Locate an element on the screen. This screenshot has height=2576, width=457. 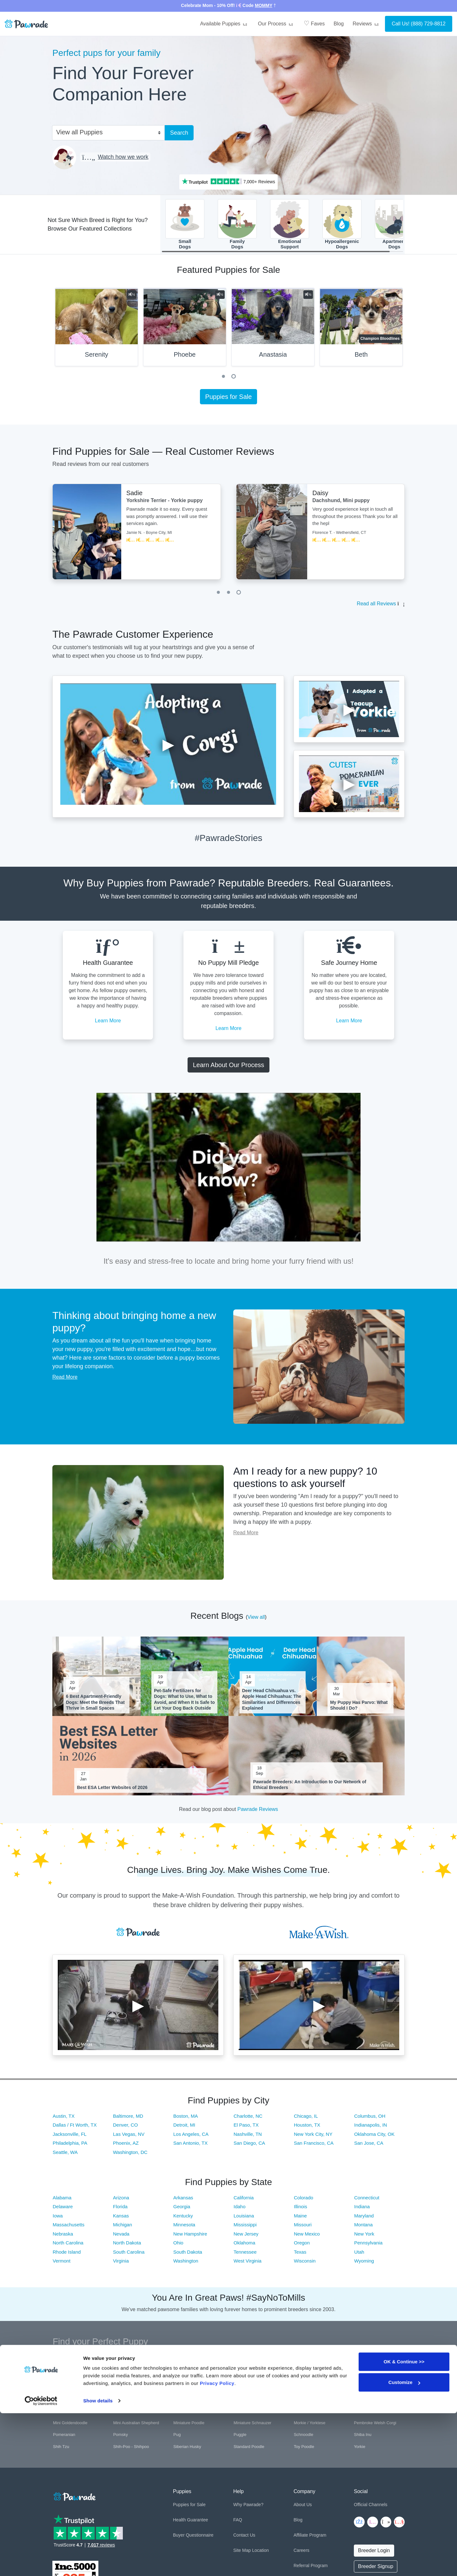
Pawrade Reviews is located at coordinates (257, 1811).